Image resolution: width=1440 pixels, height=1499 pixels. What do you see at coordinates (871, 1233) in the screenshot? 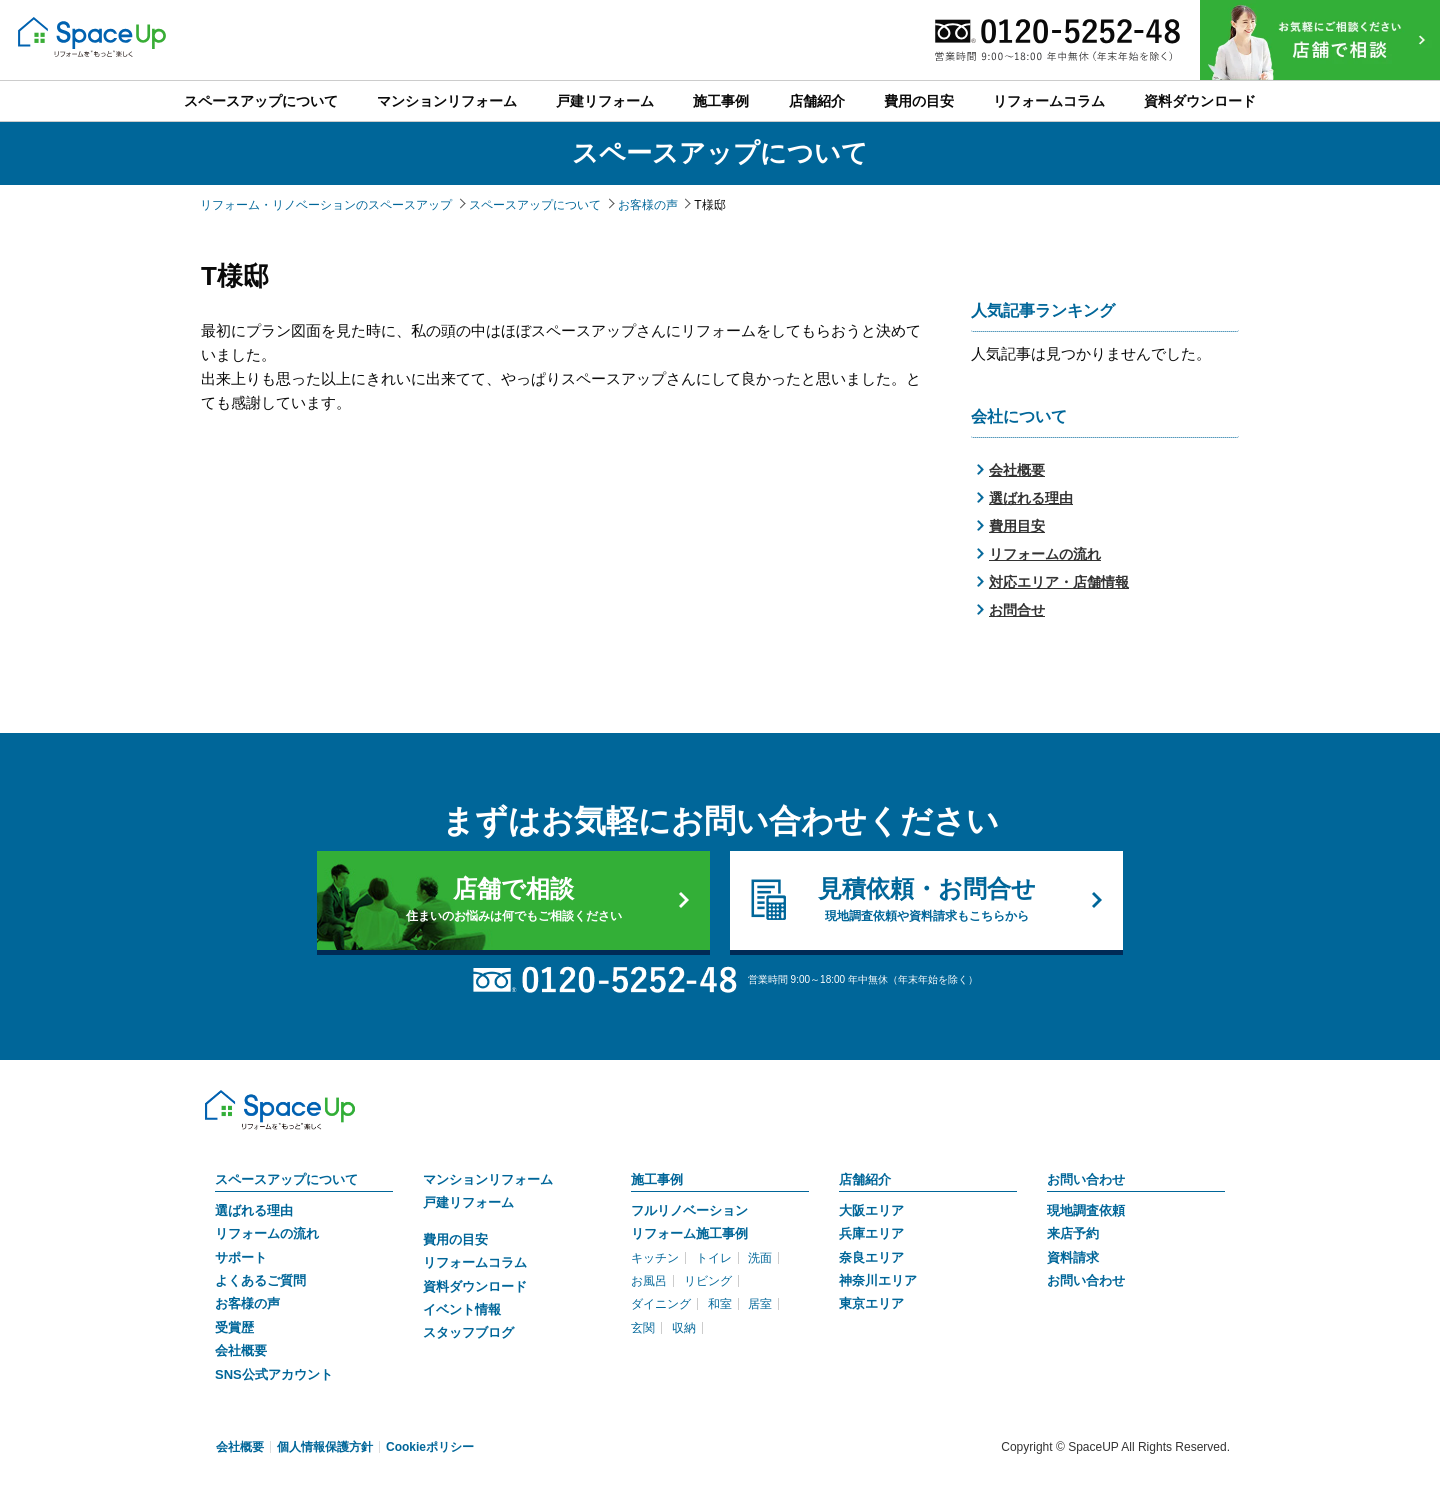
I see `兵庫エリア` at bounding box center [871, 1233].